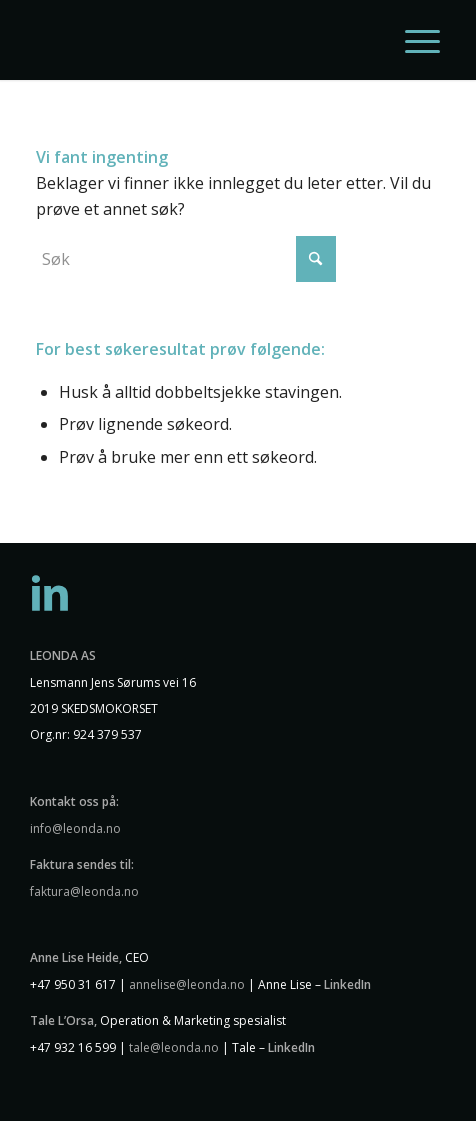  I want to click on LinkedIn, so click(347, 984).